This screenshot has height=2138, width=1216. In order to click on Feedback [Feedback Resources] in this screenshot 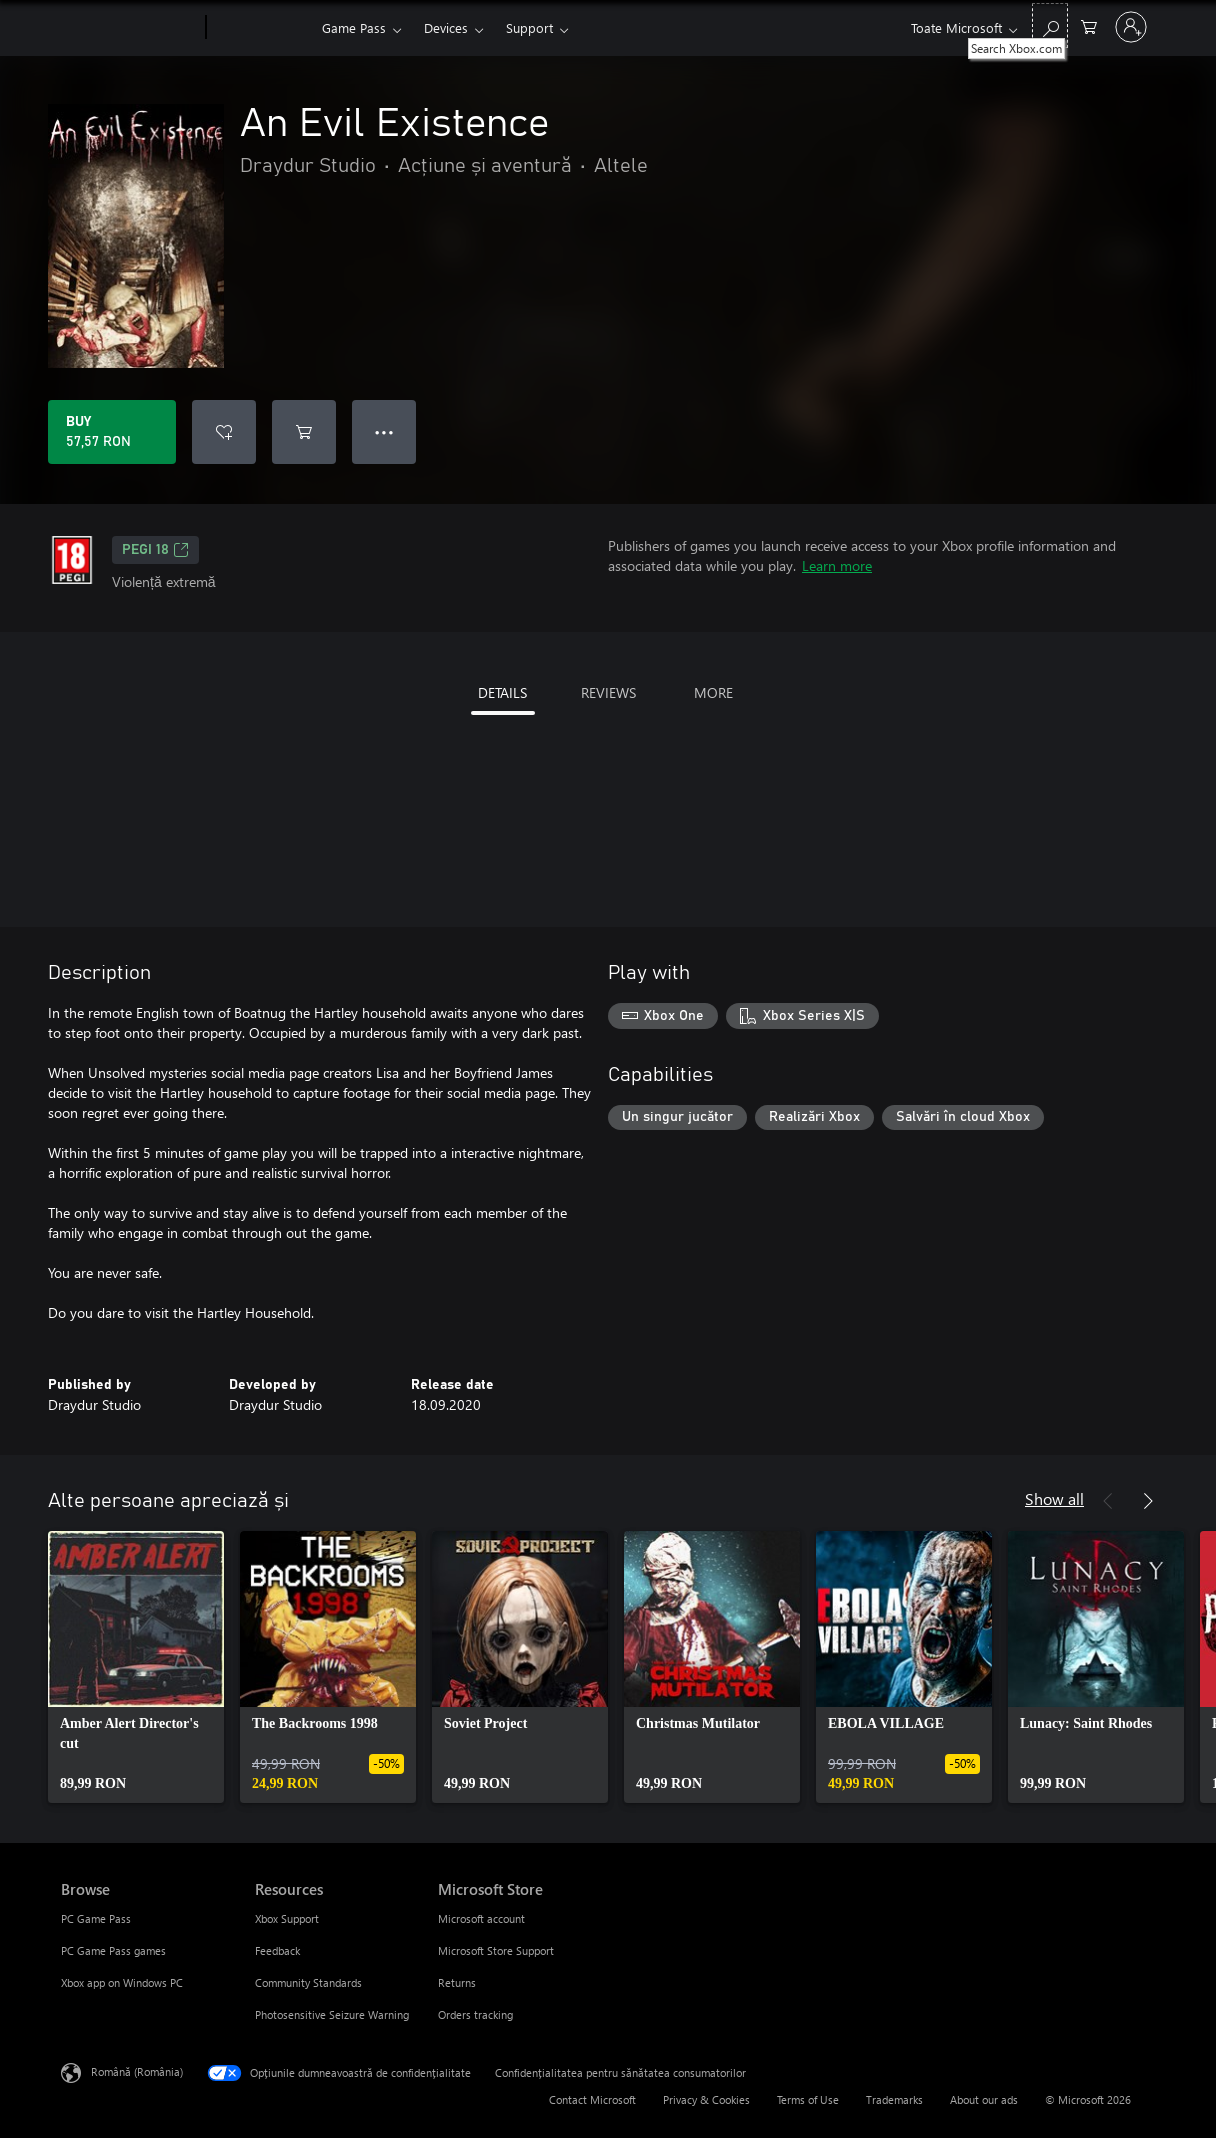, I will do `click(277, 1950)`.